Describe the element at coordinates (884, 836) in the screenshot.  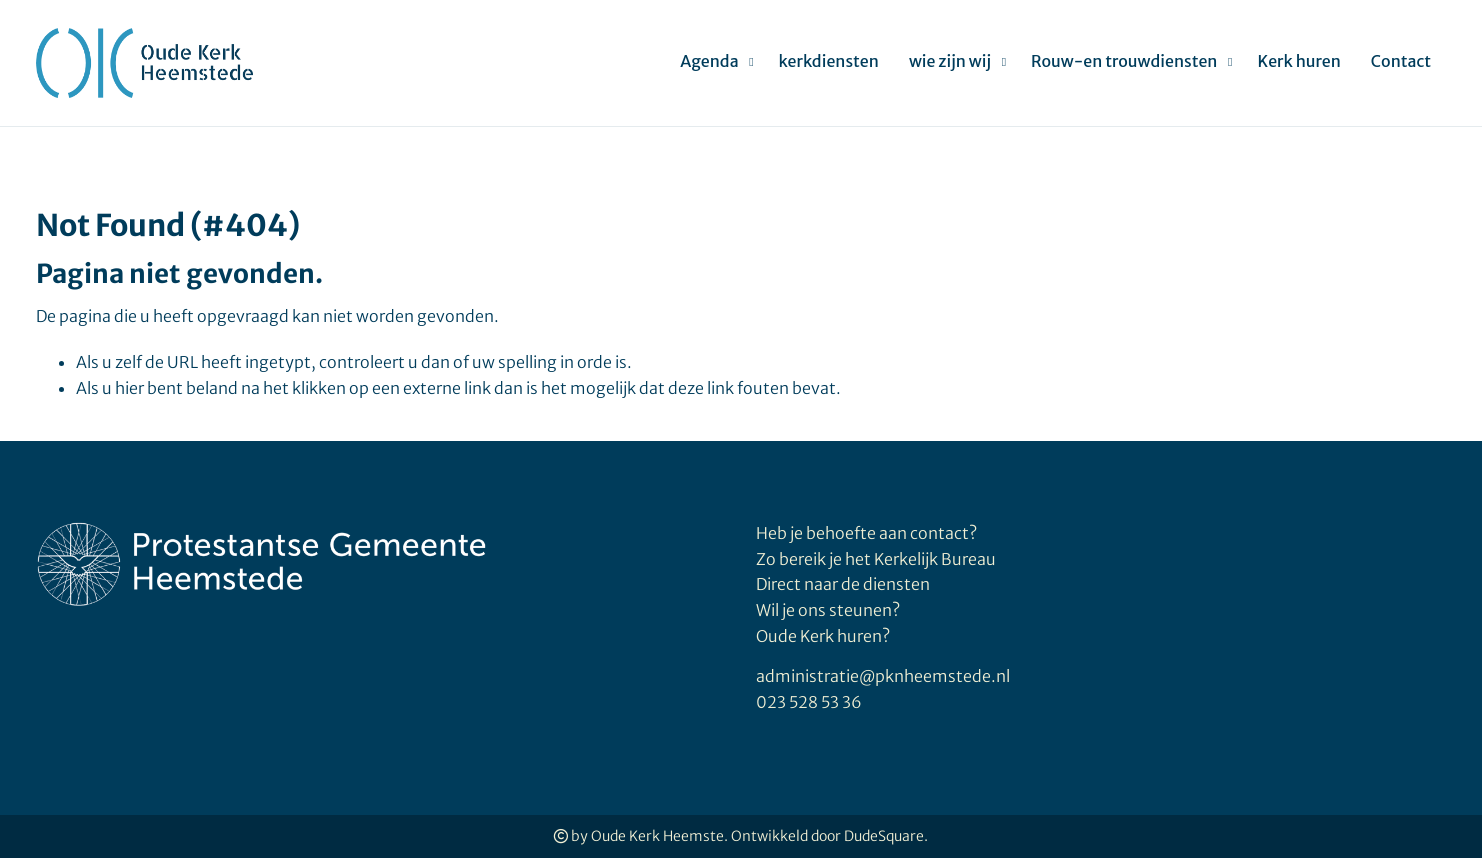
I see `DudeSquare` at that location.